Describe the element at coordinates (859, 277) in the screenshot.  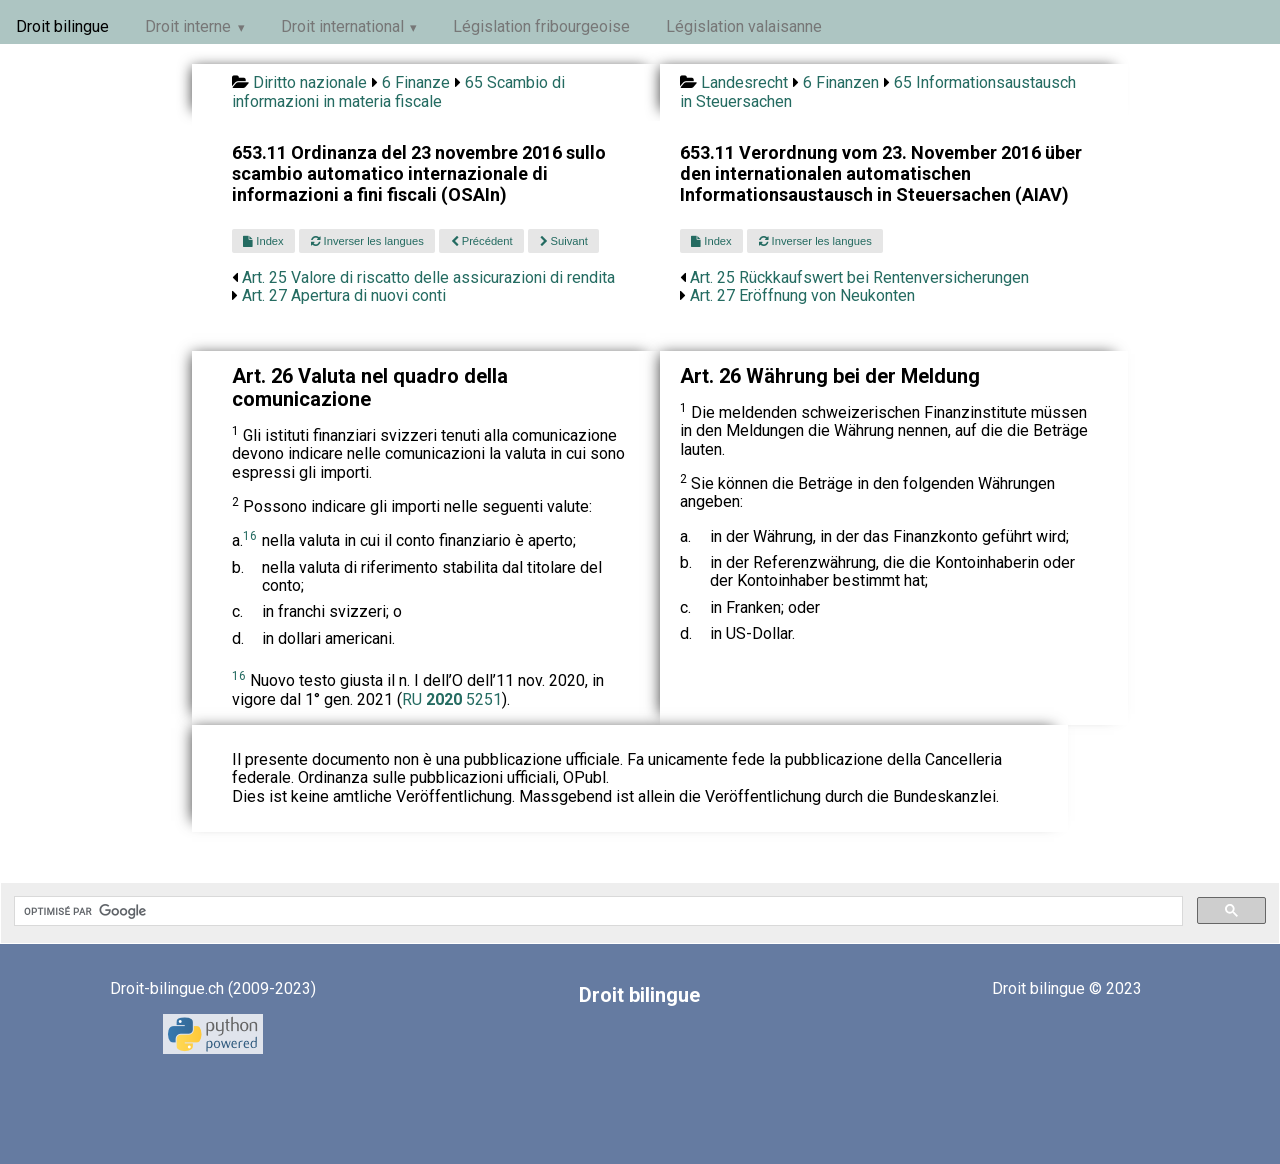
I see `Art. 25 Rückkaufswert bei Rentenversicherungen` at that location.